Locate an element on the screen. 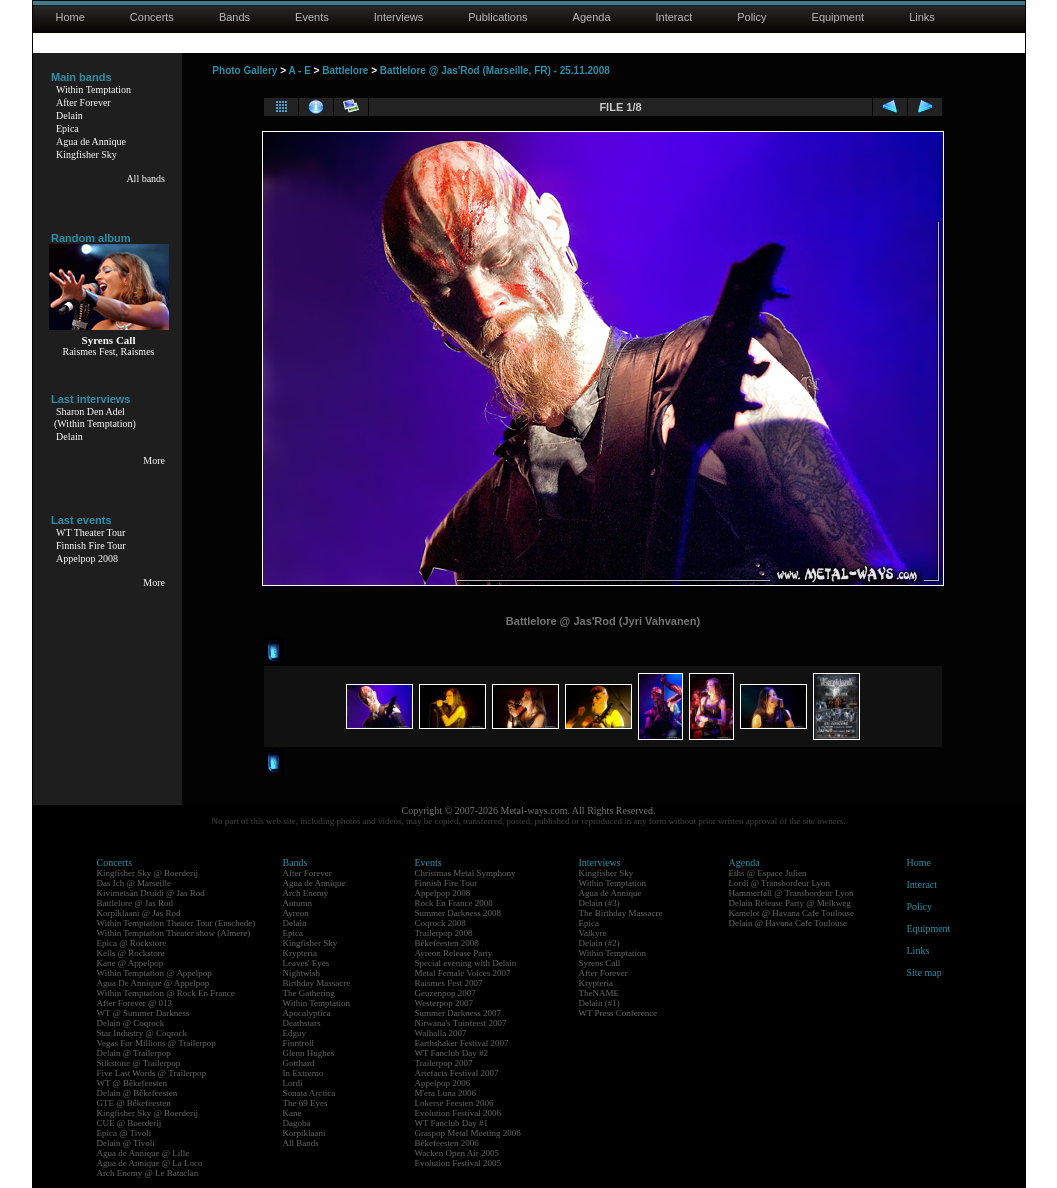 This screenshot has width=1057, height=1188. After Forever is located at coordinates (83, 102).